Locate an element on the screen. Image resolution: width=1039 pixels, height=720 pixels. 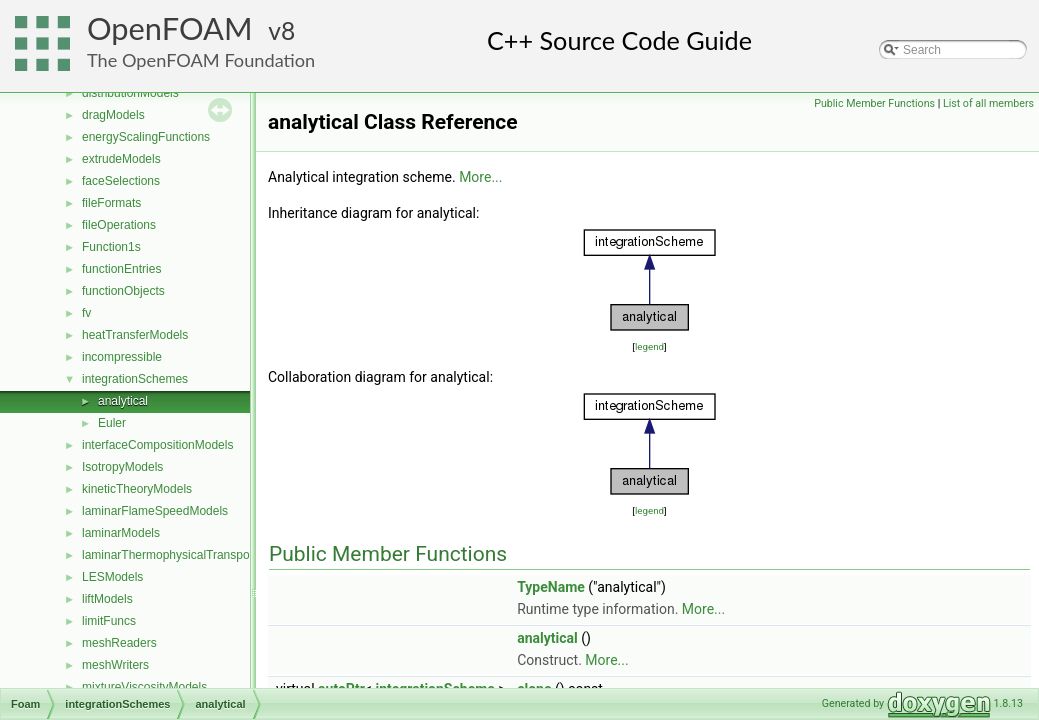
limitFuncs is located at coordinates (109, 621).